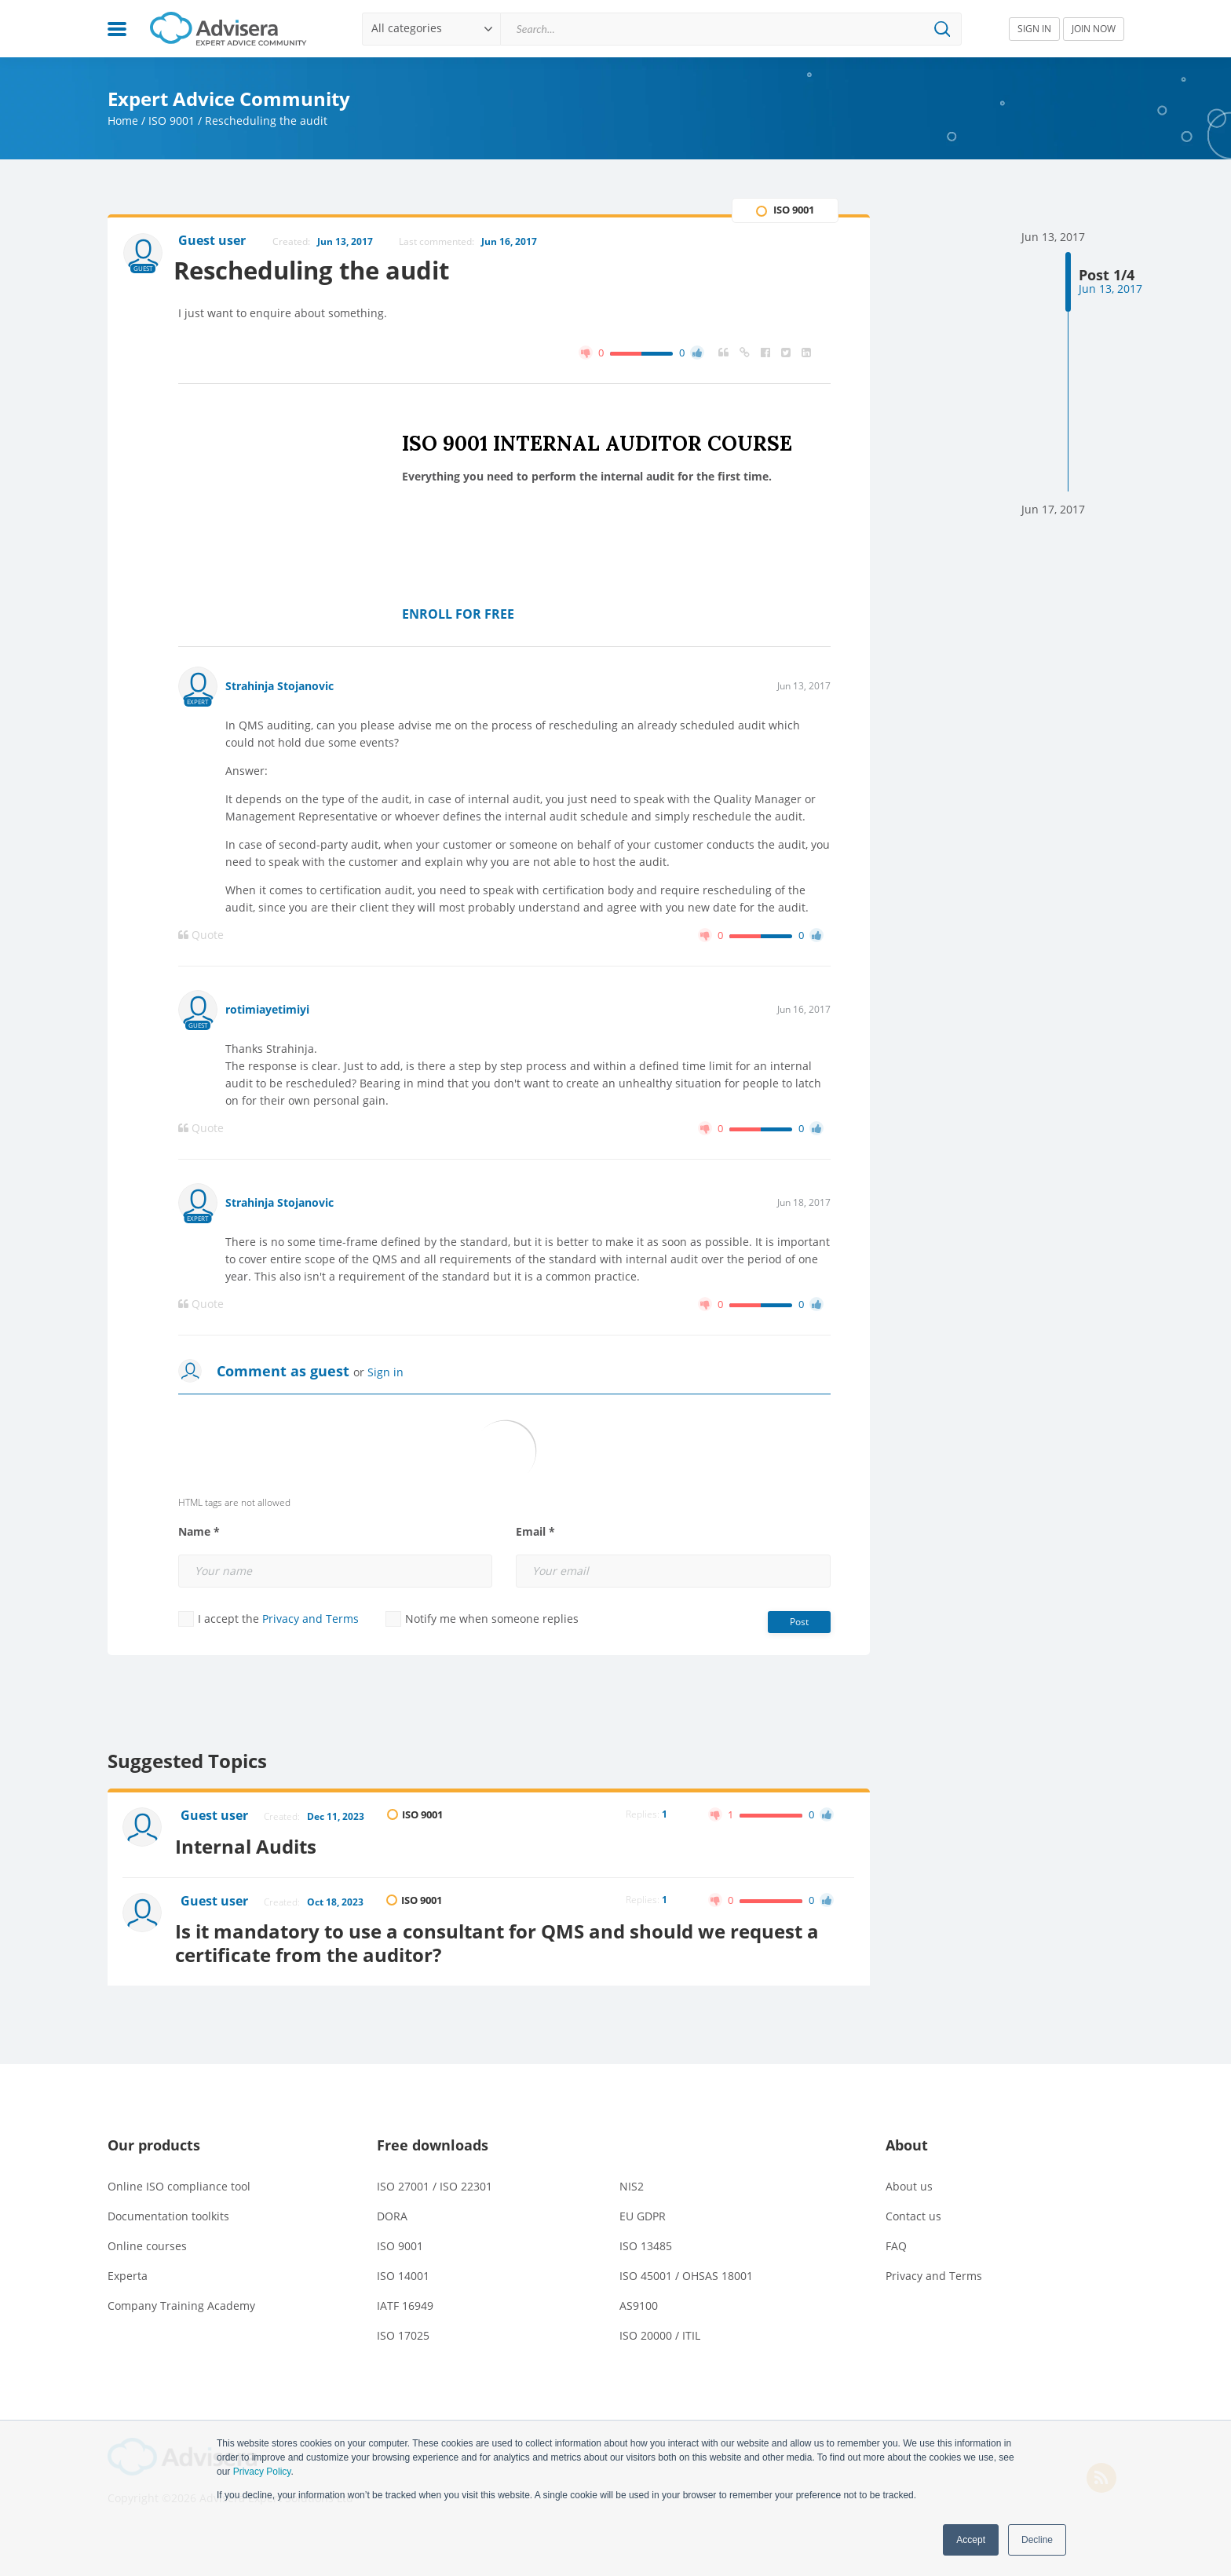 The width and height of the screenshot is (1231, 2576). I want to click on IATF 16949, so click(405, 2300).